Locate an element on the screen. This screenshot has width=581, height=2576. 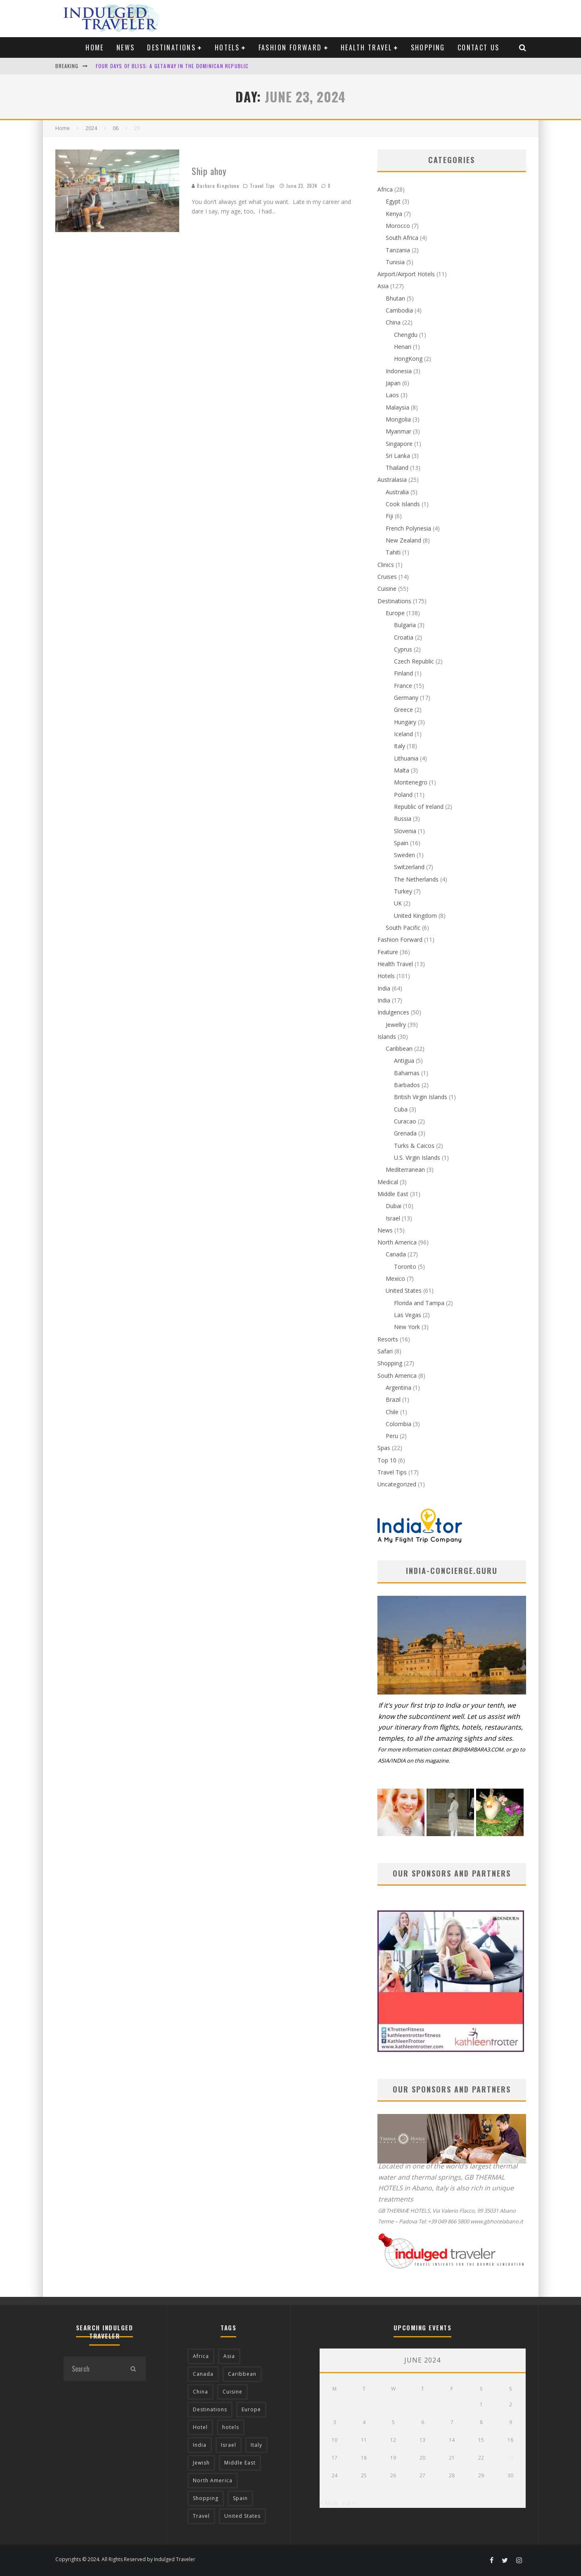
Africa is located at coordinates (385, 189).